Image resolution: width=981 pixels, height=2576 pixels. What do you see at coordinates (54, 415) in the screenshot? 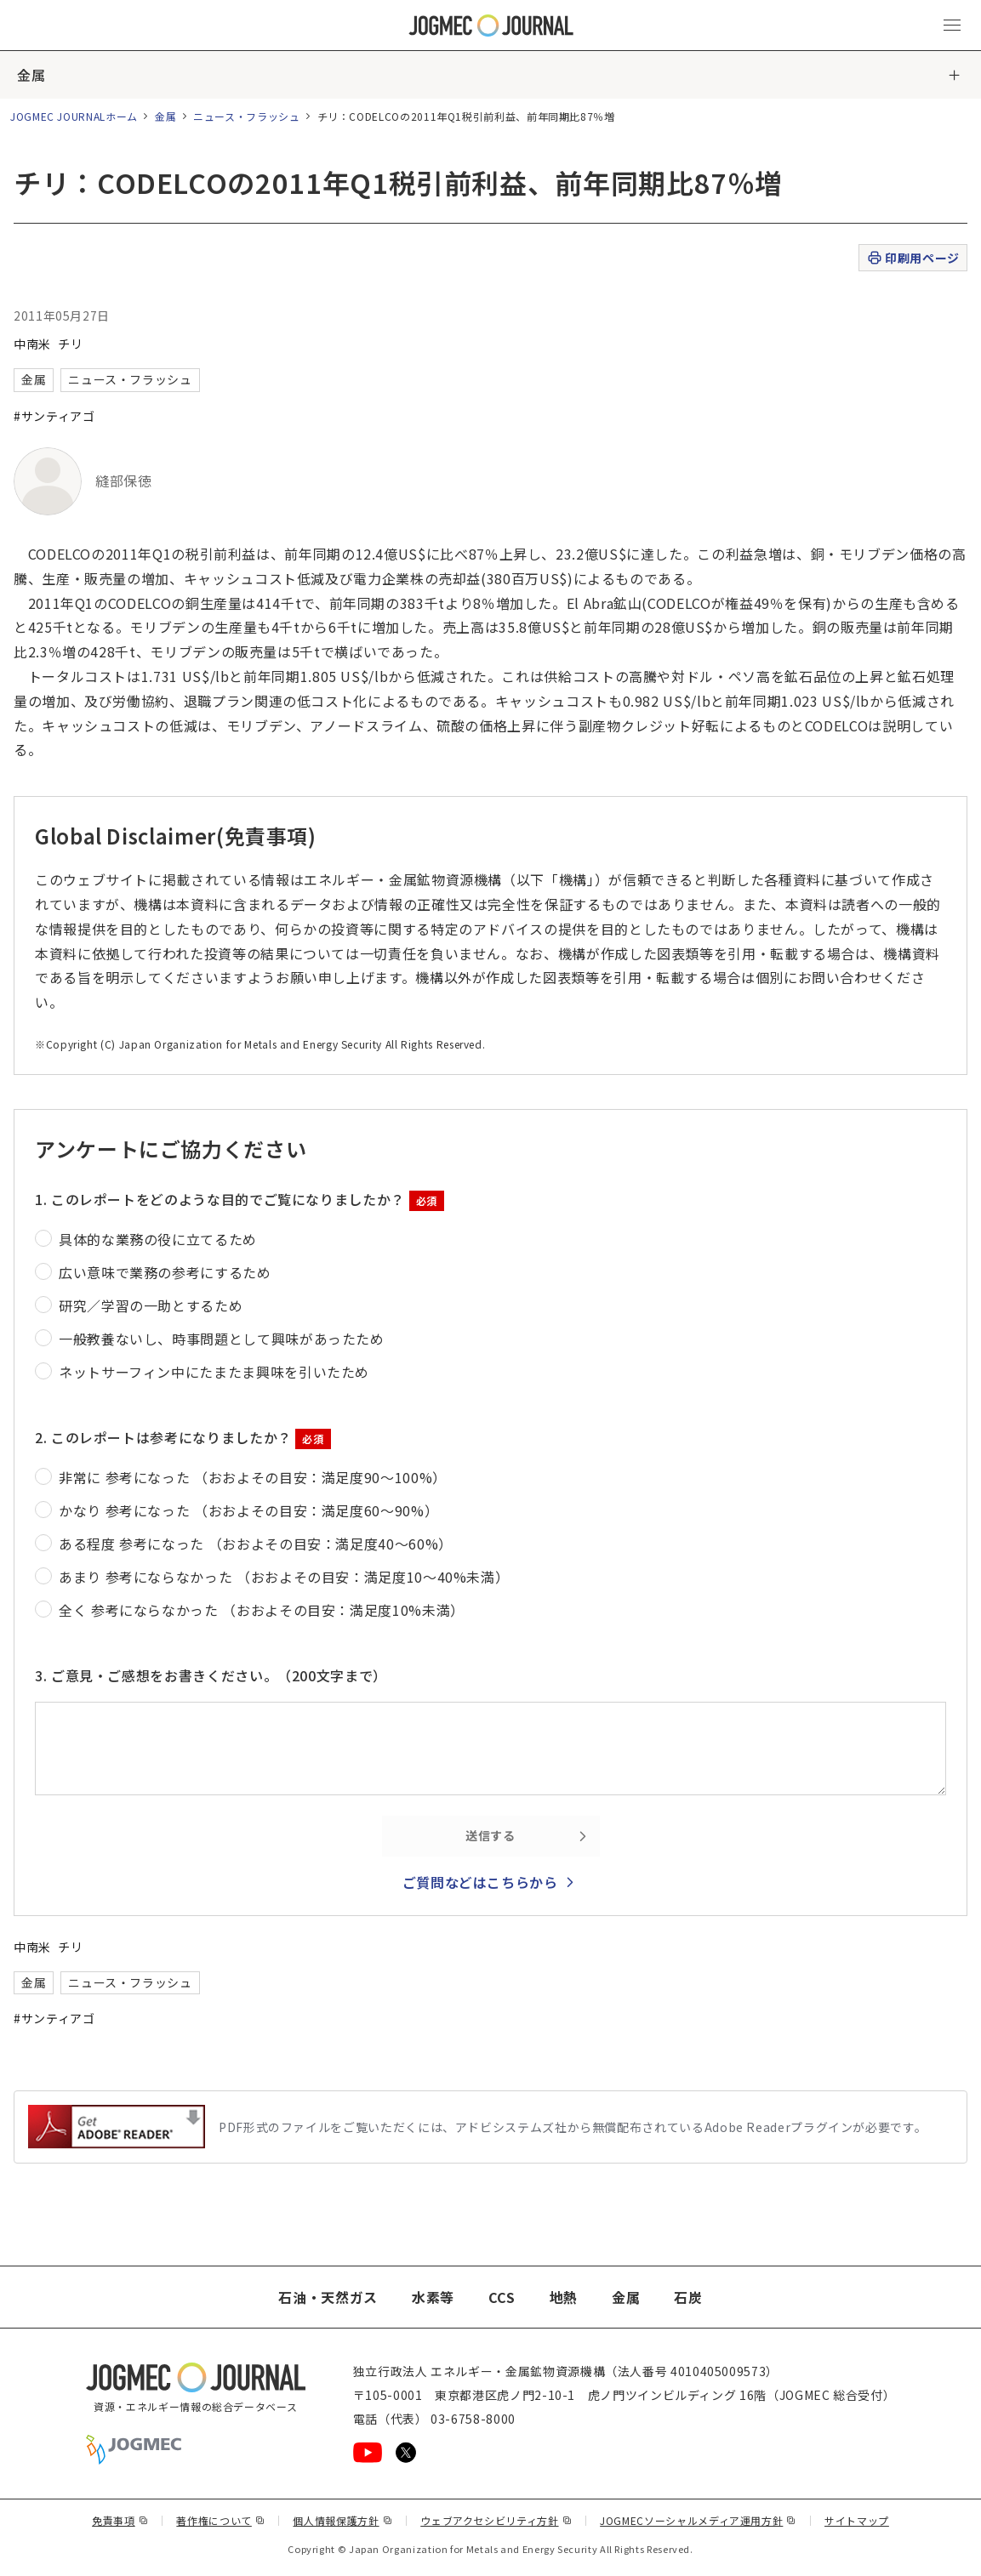
I see `#サンティアゴ` at bounding box center [54, 415].